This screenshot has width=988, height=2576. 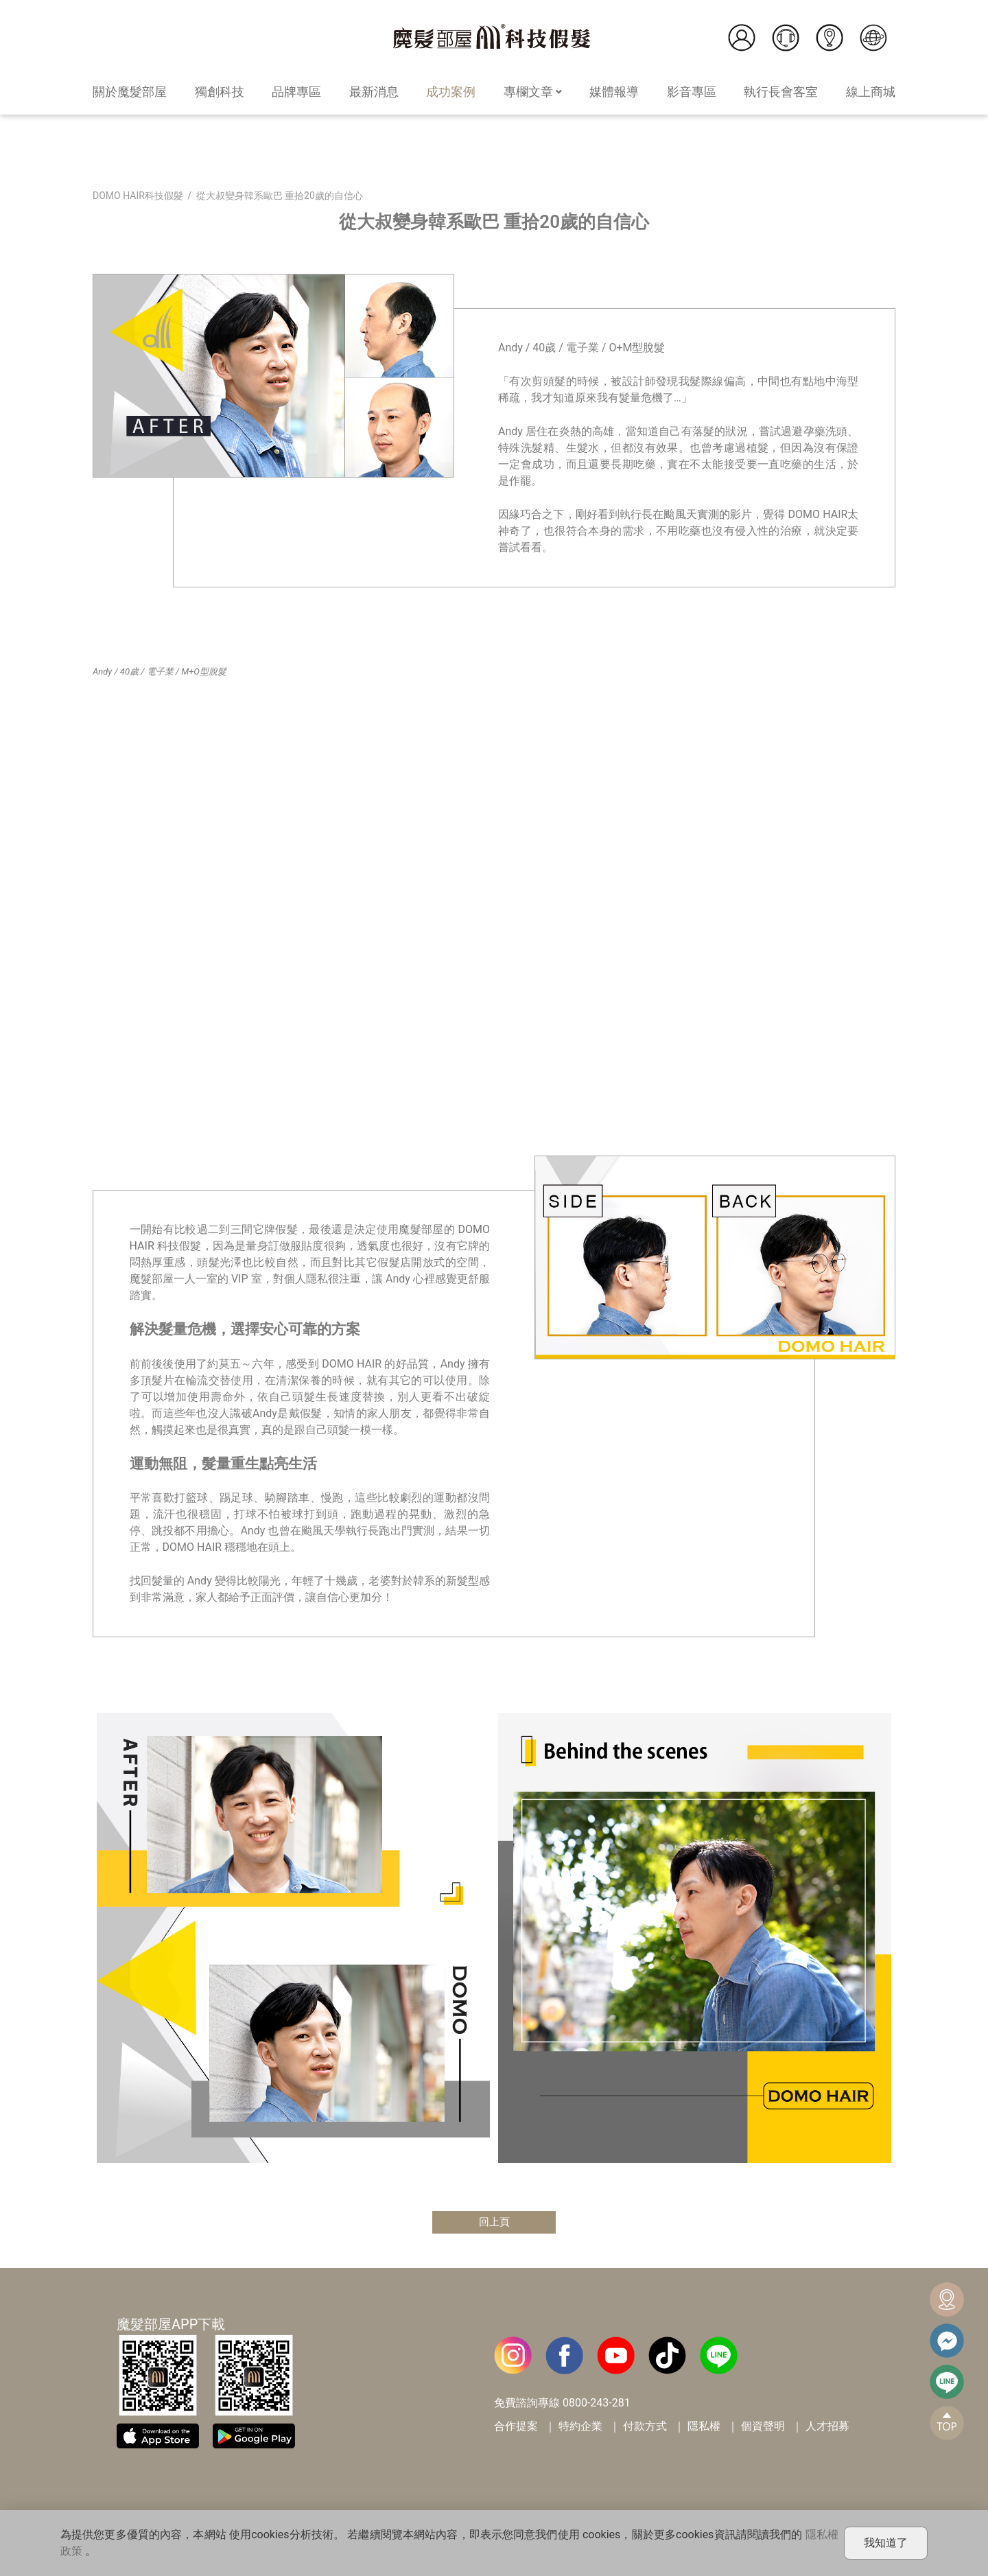 What do you see at coordinates (219, 91) in the screenshot?
I see `獨創科技` at bounding box center [219, 91].